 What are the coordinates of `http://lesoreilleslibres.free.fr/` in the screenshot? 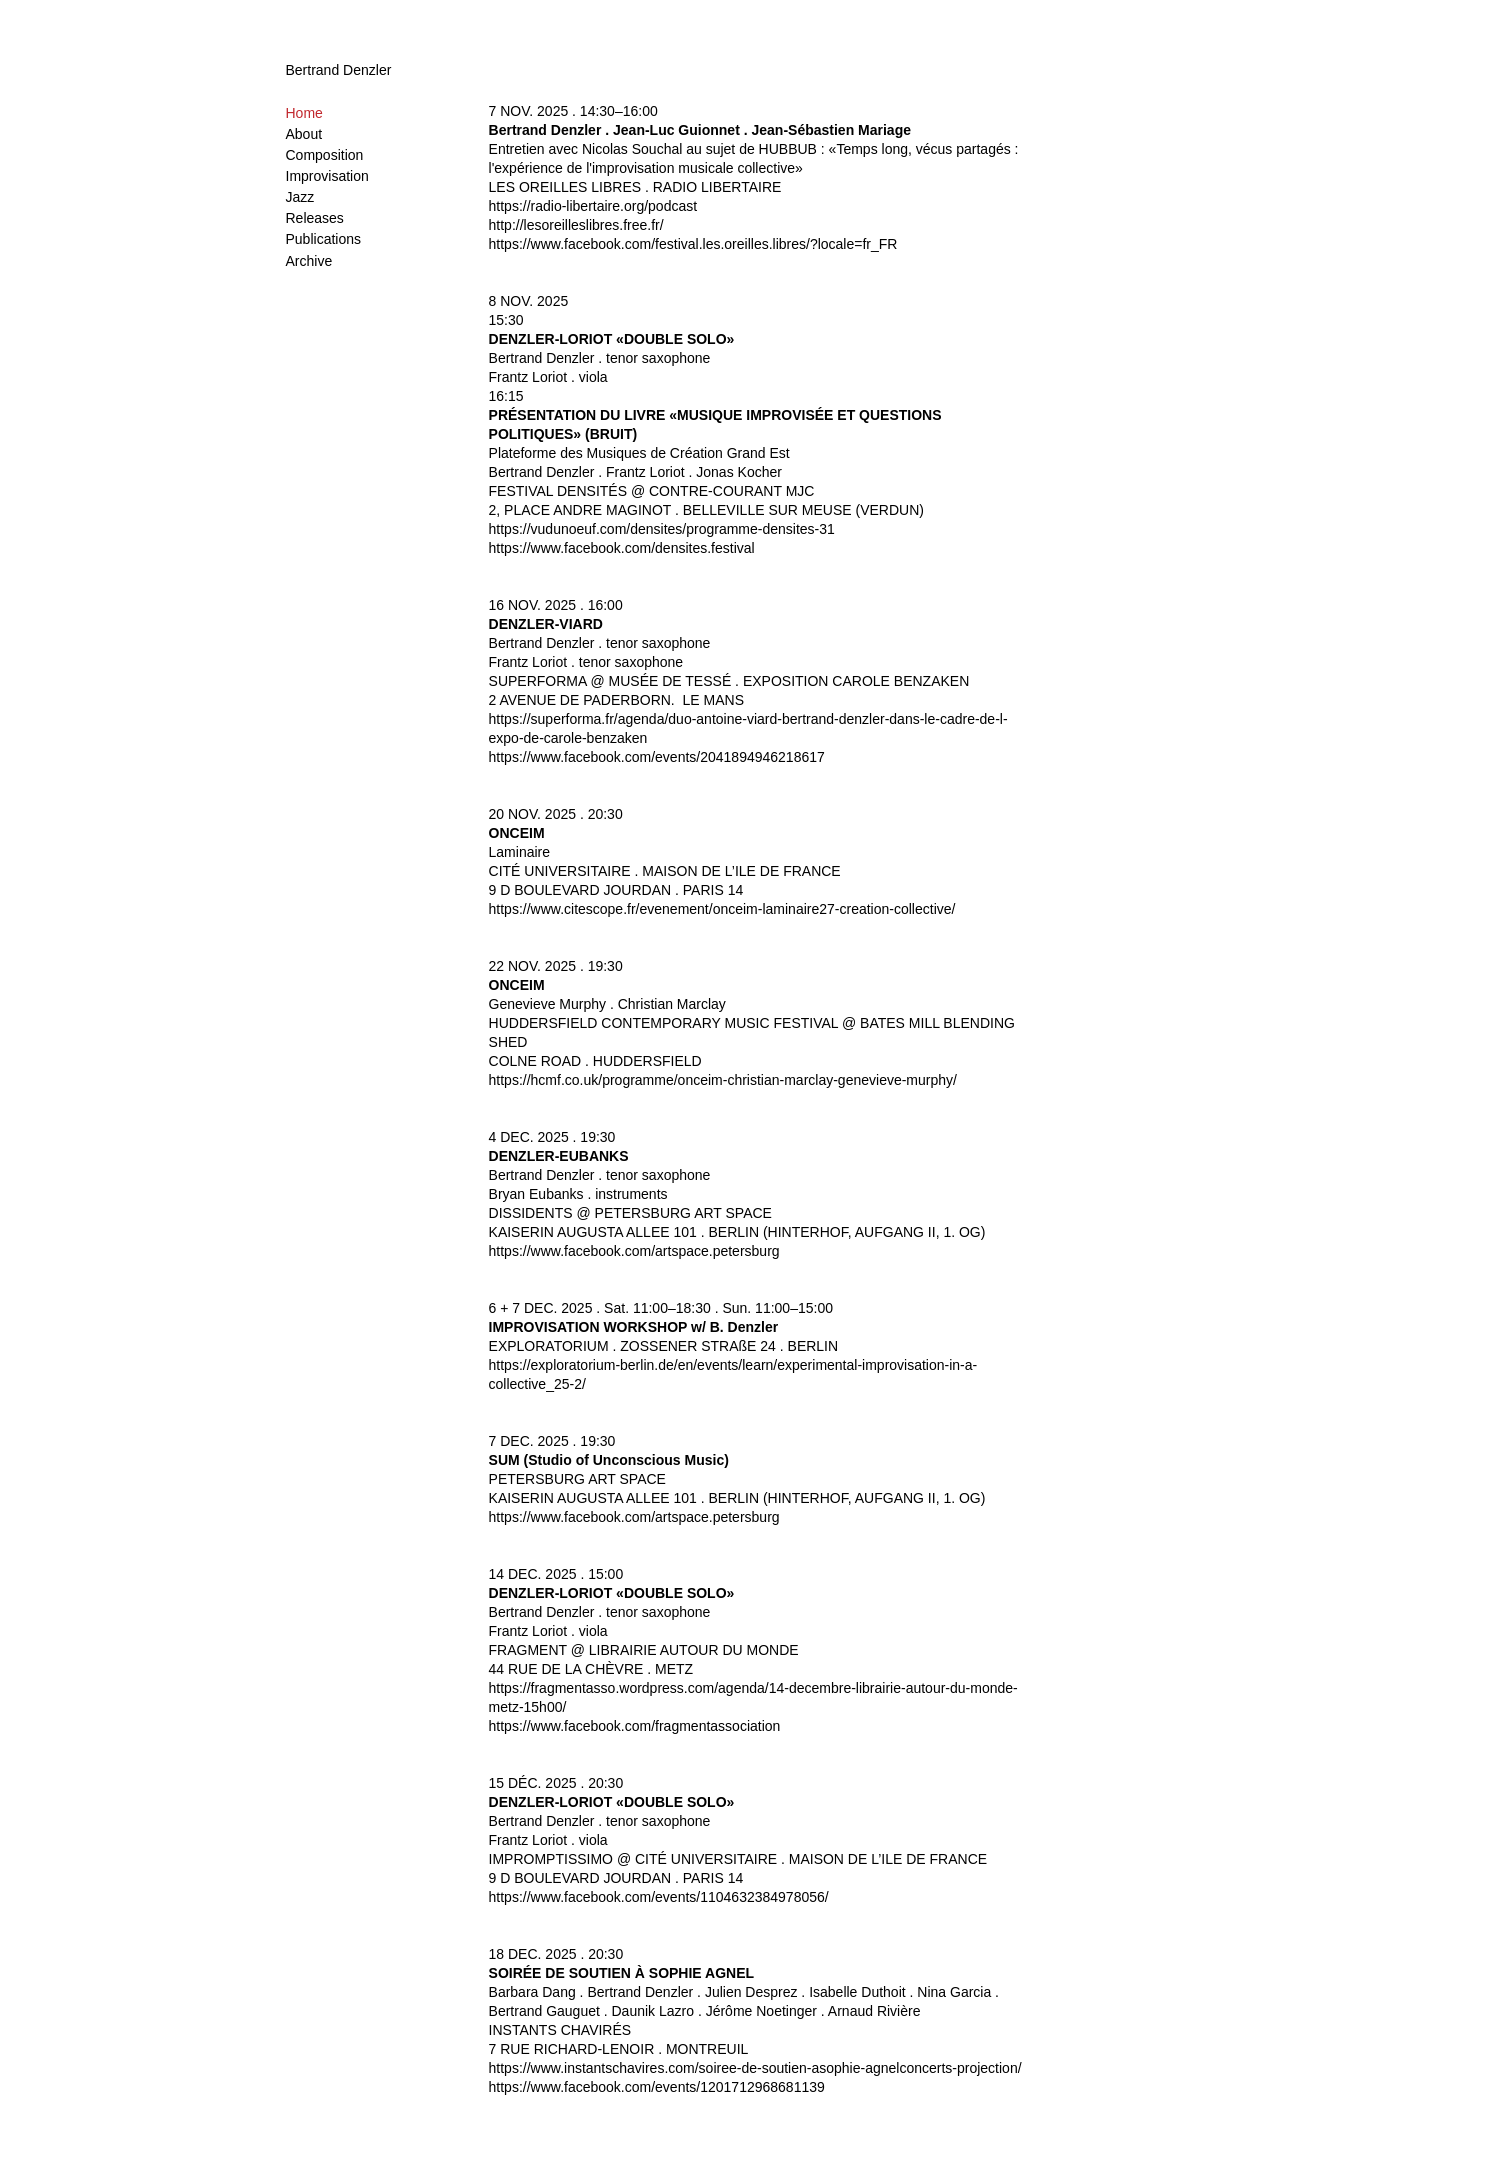 It's located at (576, 225).